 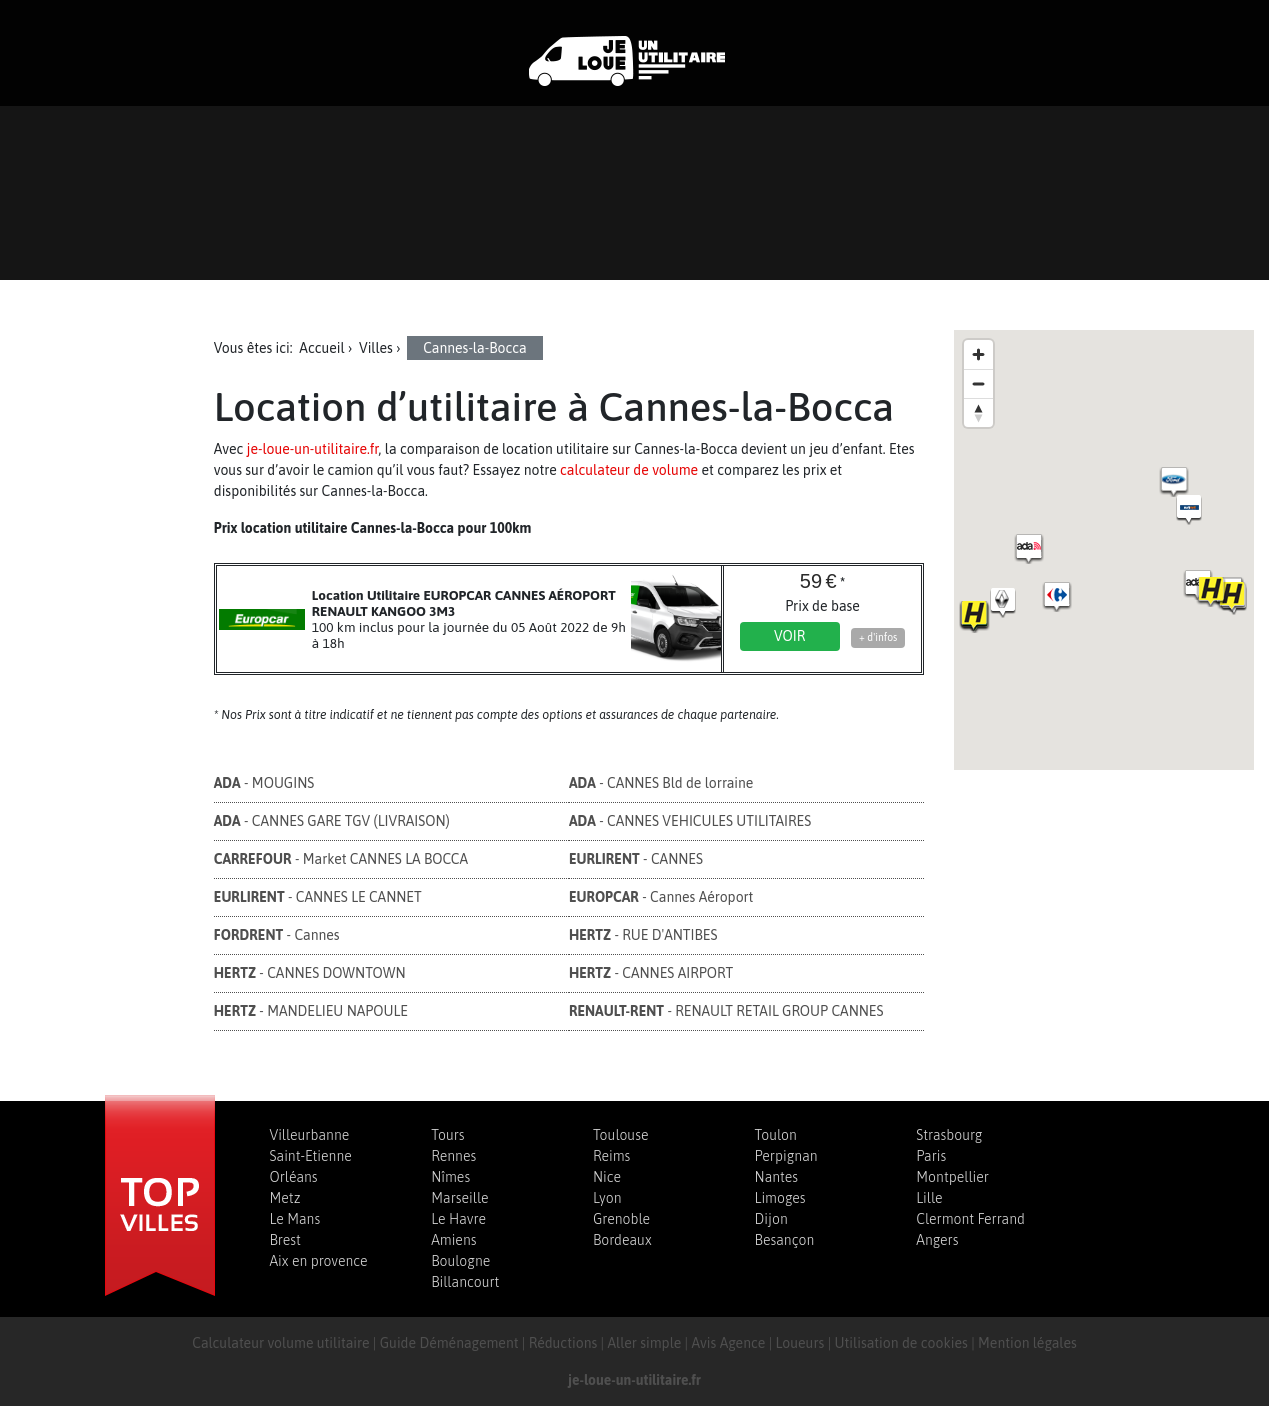 What do you see at coordinates (310, 1135) in the screenshot?
I see `Villeurbanne` at bounding box center [310, 1135].